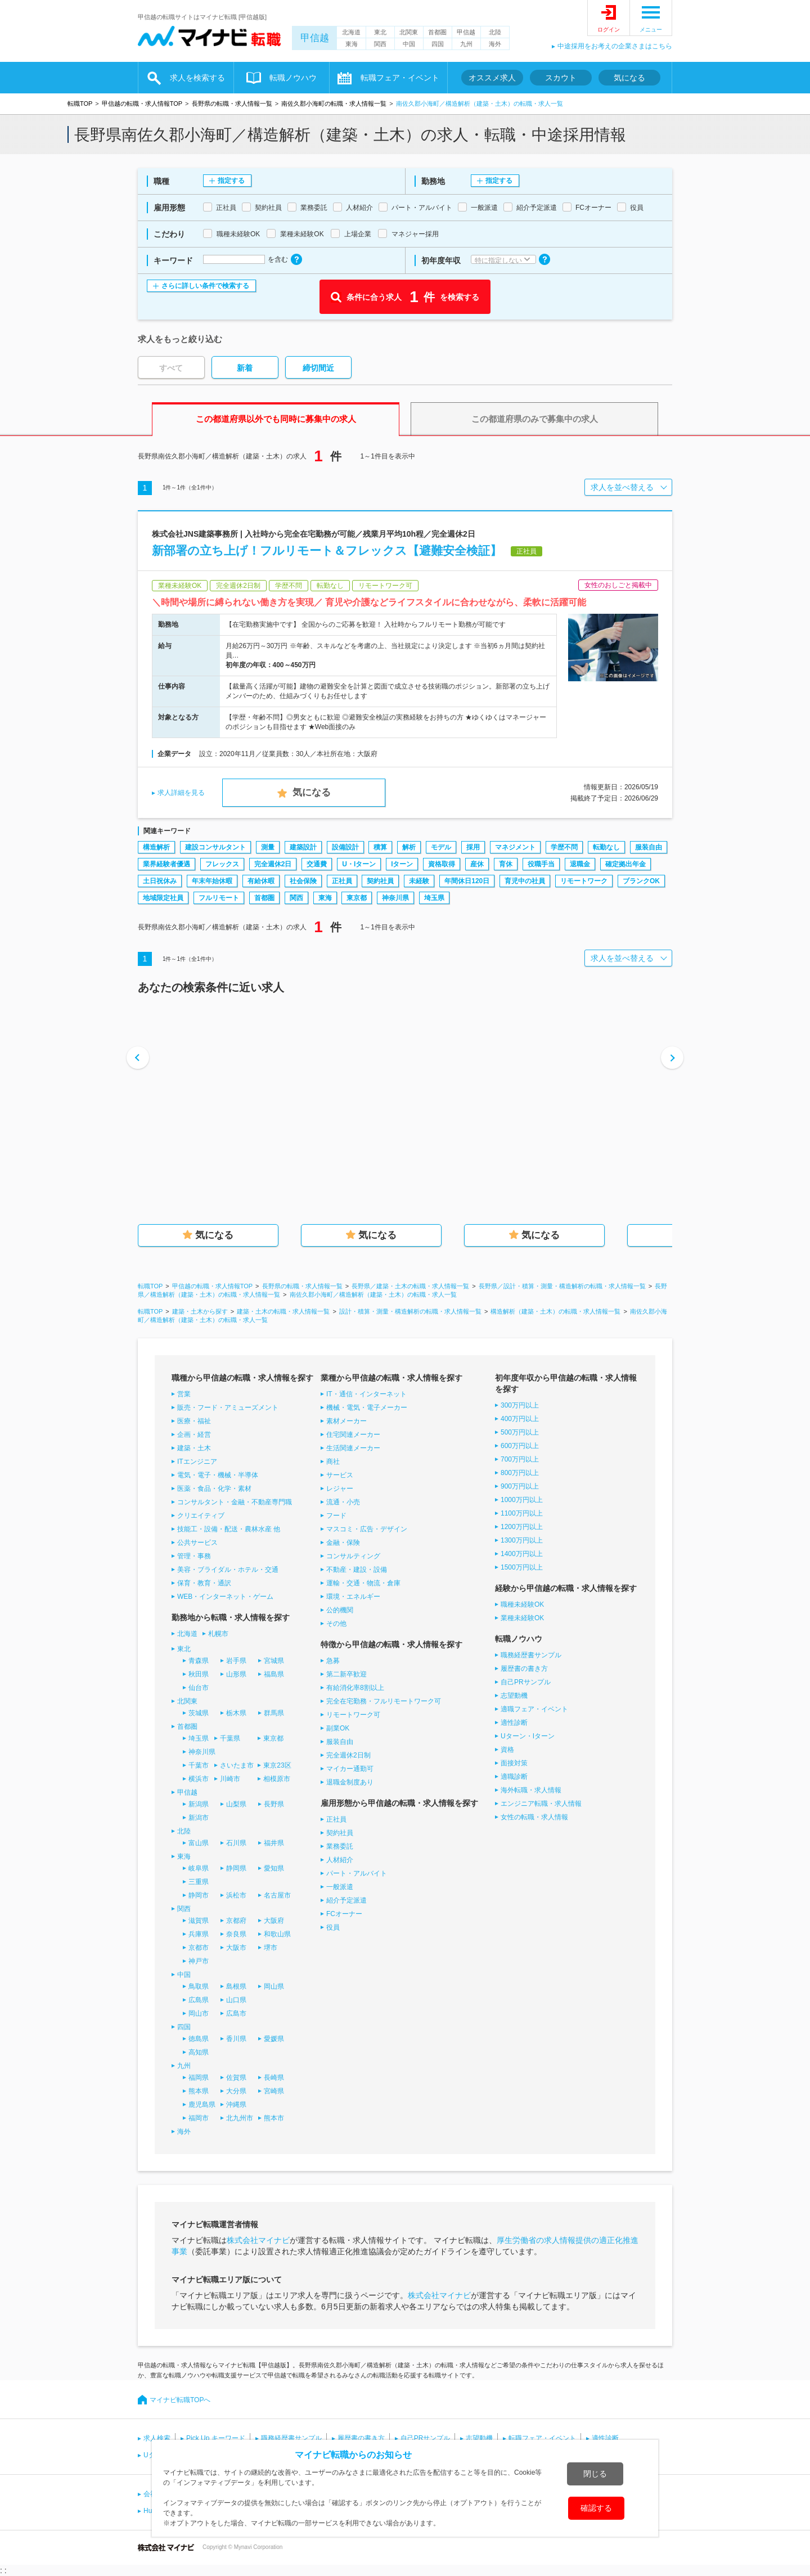 This screenshot has width=810, height=2576. What do you see at coordinates (200, 1515) in the screenshot?
I see `クリエイティブ` at bounding box center [200, 1515].